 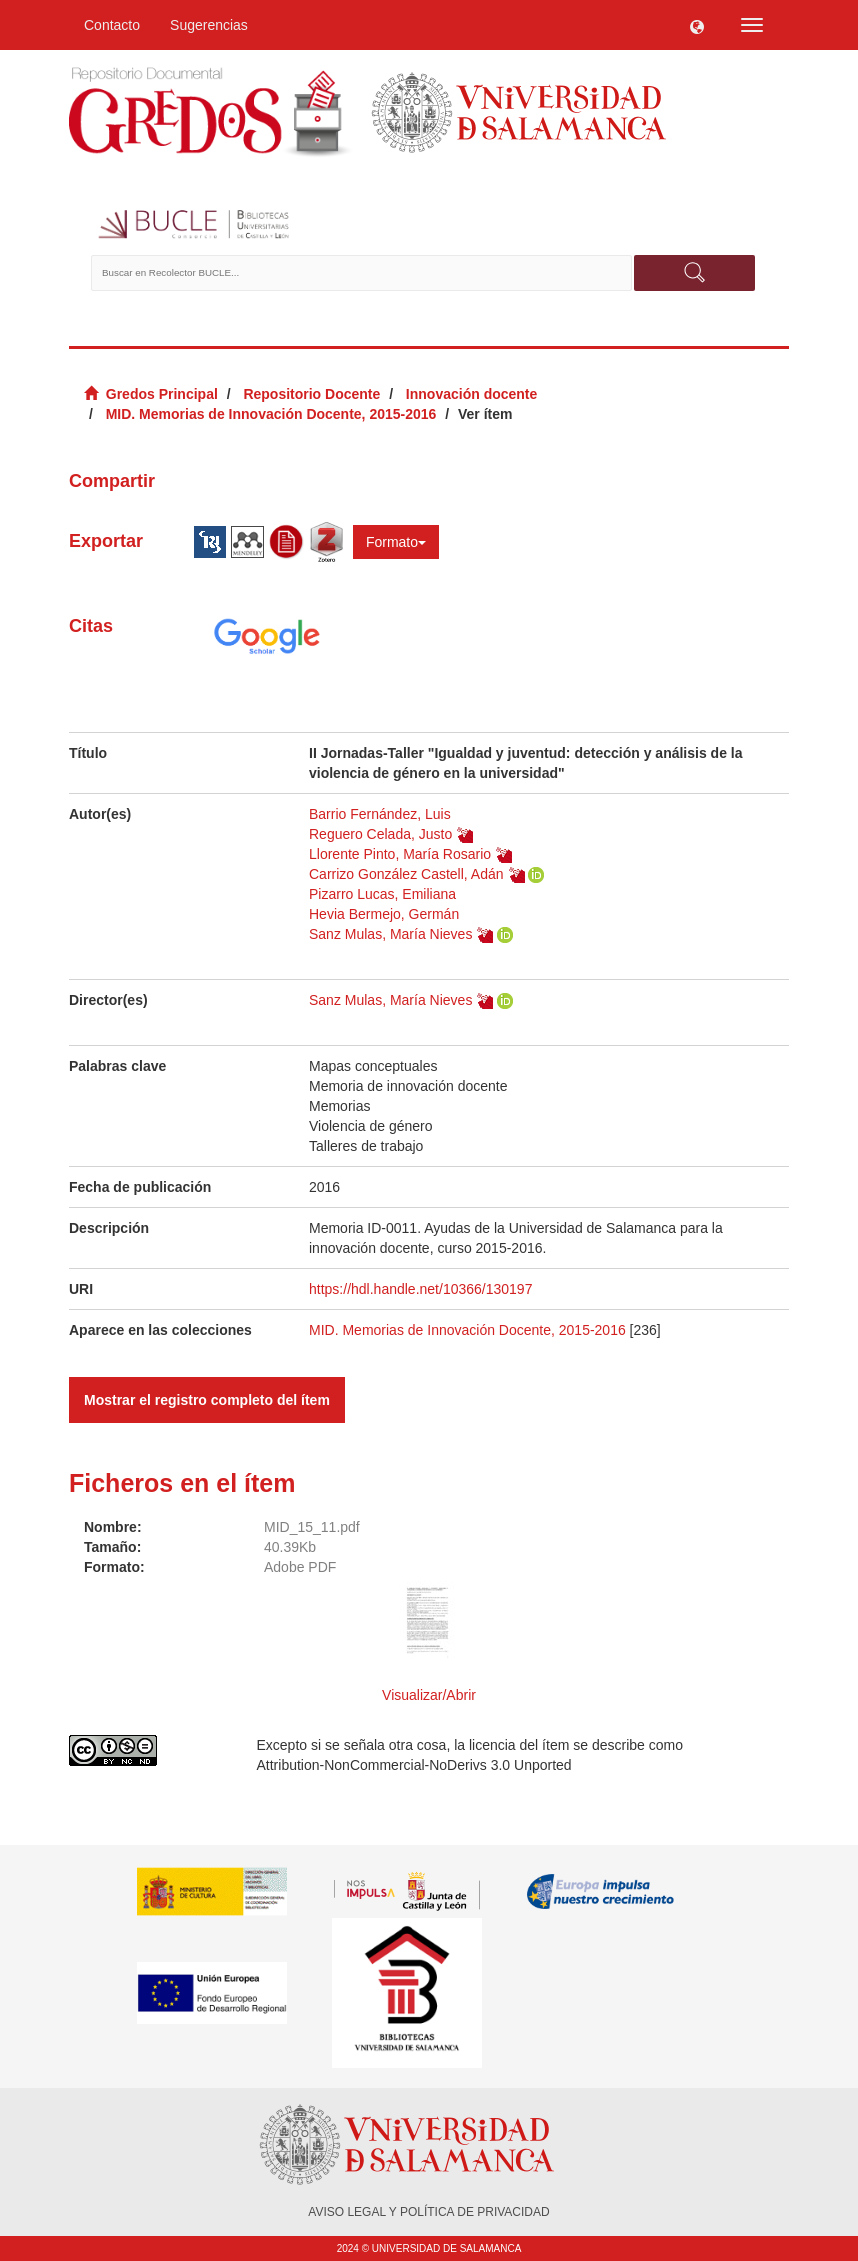 I want to click on Llorente Pinto, María Rosario, so click(x=400, y=854).